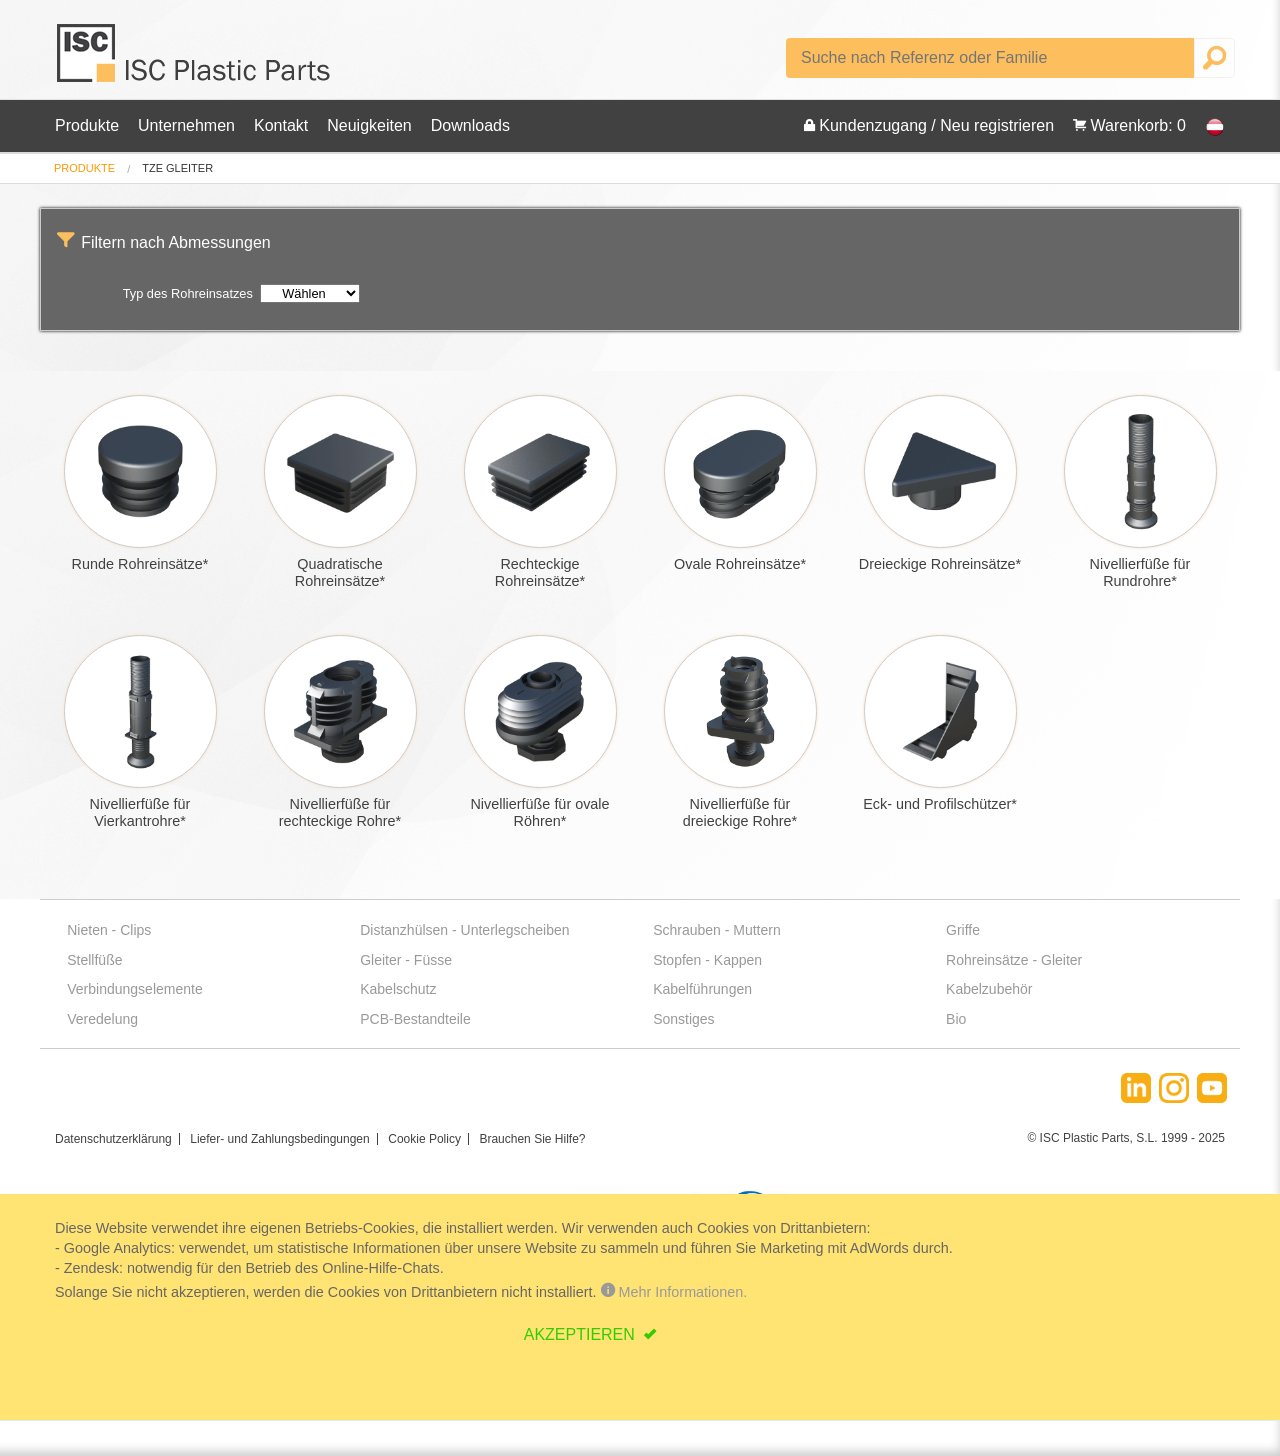 The height and width of the screenshot is (1456, 1280). I want to click on Downloads, so click(470, 125).